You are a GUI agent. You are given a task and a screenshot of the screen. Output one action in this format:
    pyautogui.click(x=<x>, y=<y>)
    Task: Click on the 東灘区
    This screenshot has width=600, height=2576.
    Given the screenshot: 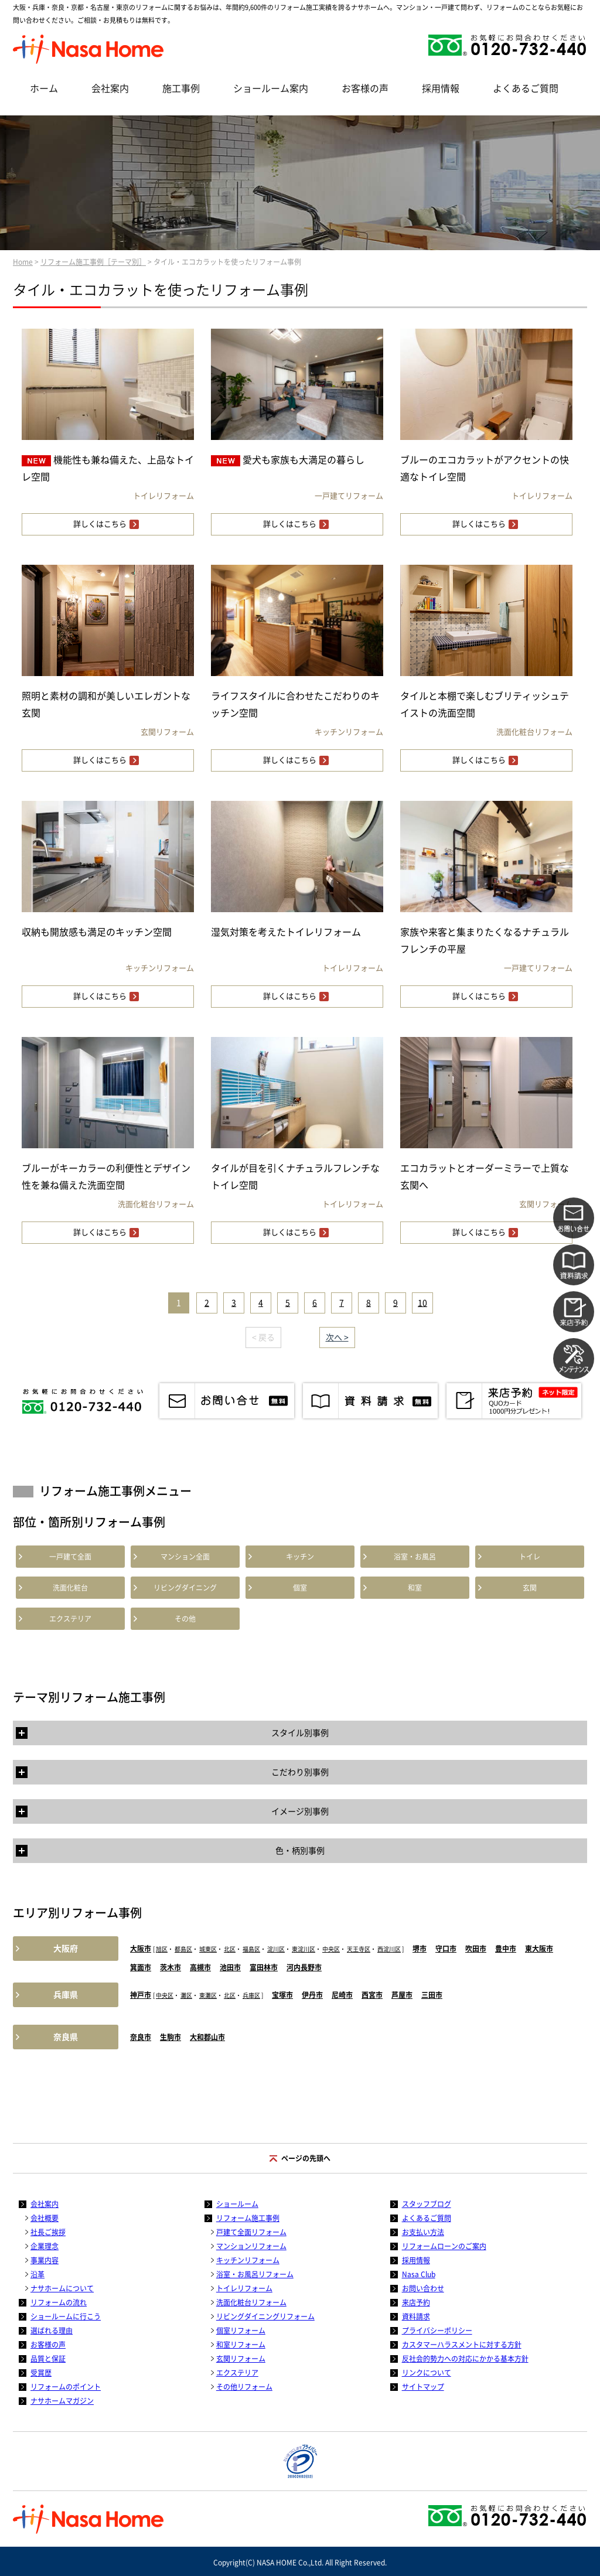 What is the action you would take?
    pyautogui.click(x=208, y=1995)
    